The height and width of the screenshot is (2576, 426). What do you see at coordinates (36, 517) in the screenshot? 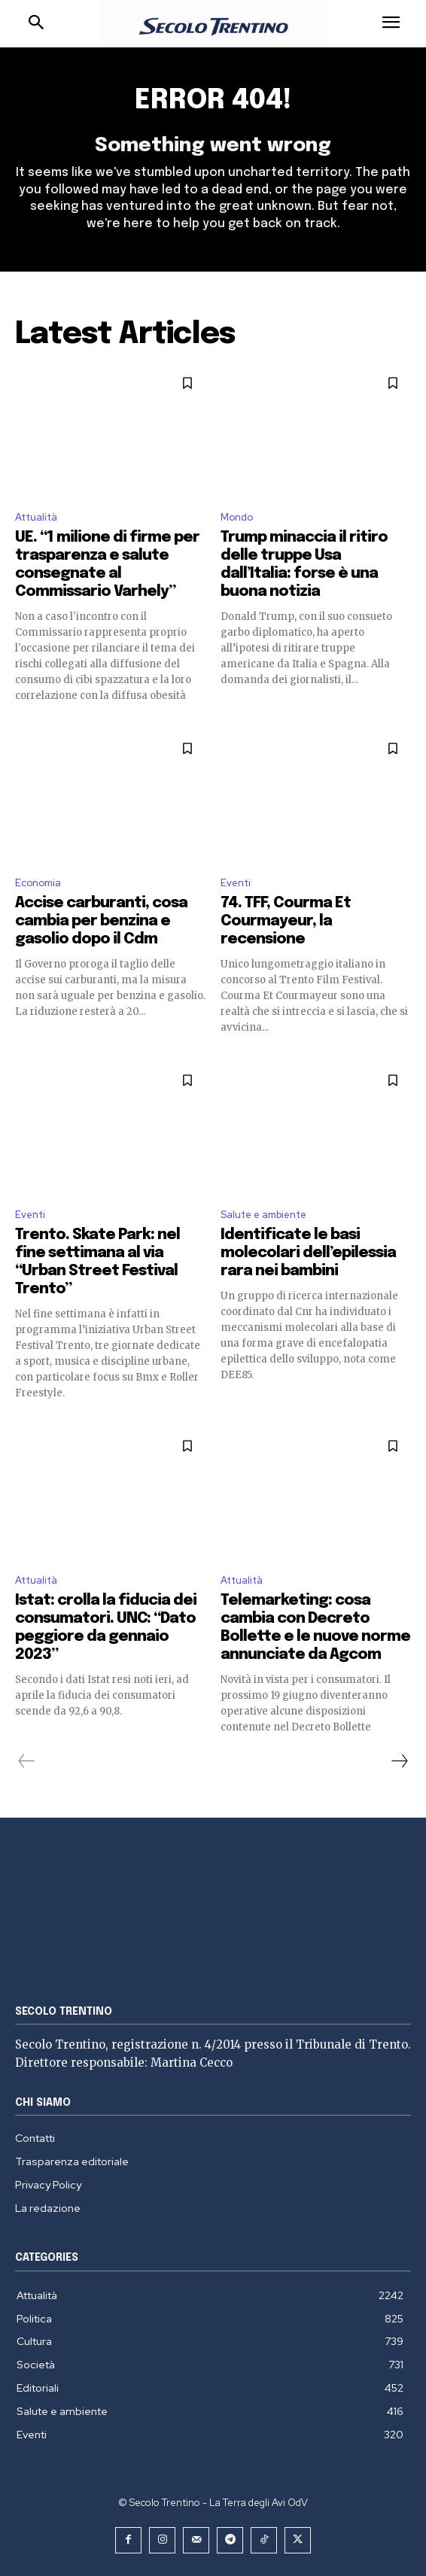
I see `Attualità` at bounding box center [36, 517].